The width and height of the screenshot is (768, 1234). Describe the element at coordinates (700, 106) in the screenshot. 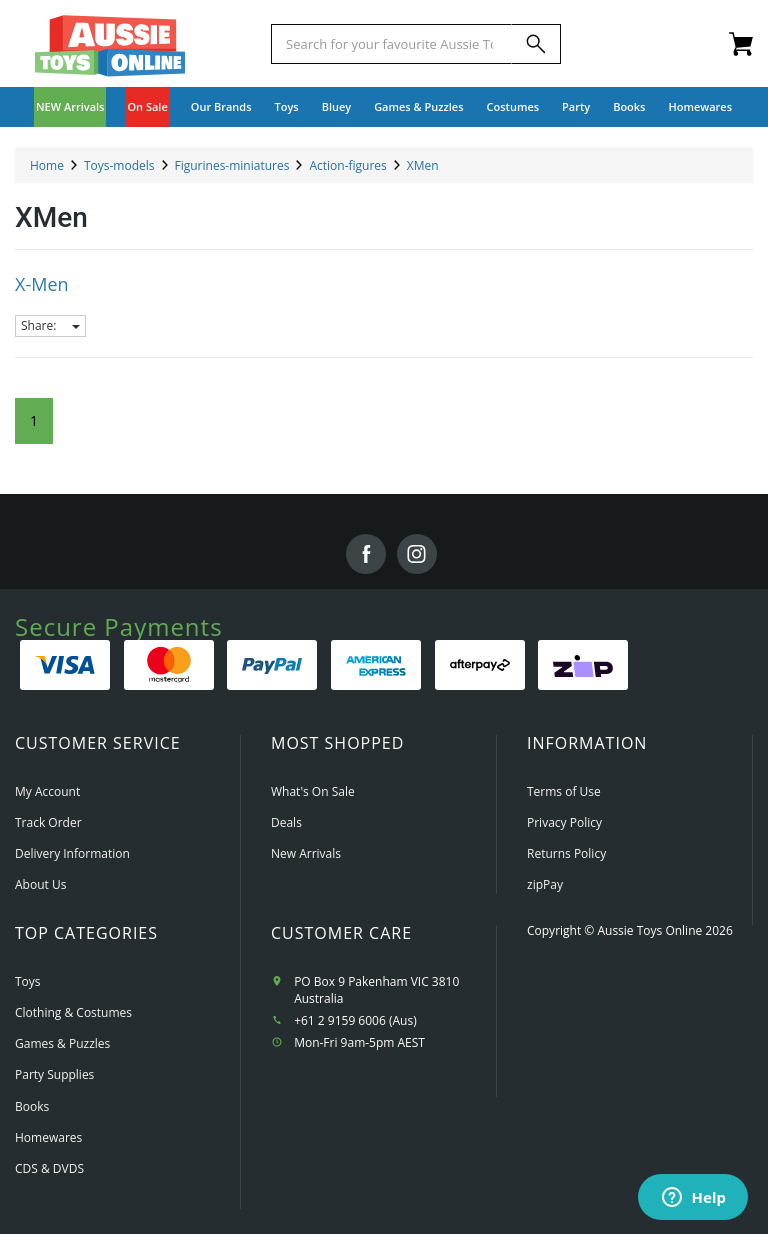

I see `Homewares [button]` at that location.